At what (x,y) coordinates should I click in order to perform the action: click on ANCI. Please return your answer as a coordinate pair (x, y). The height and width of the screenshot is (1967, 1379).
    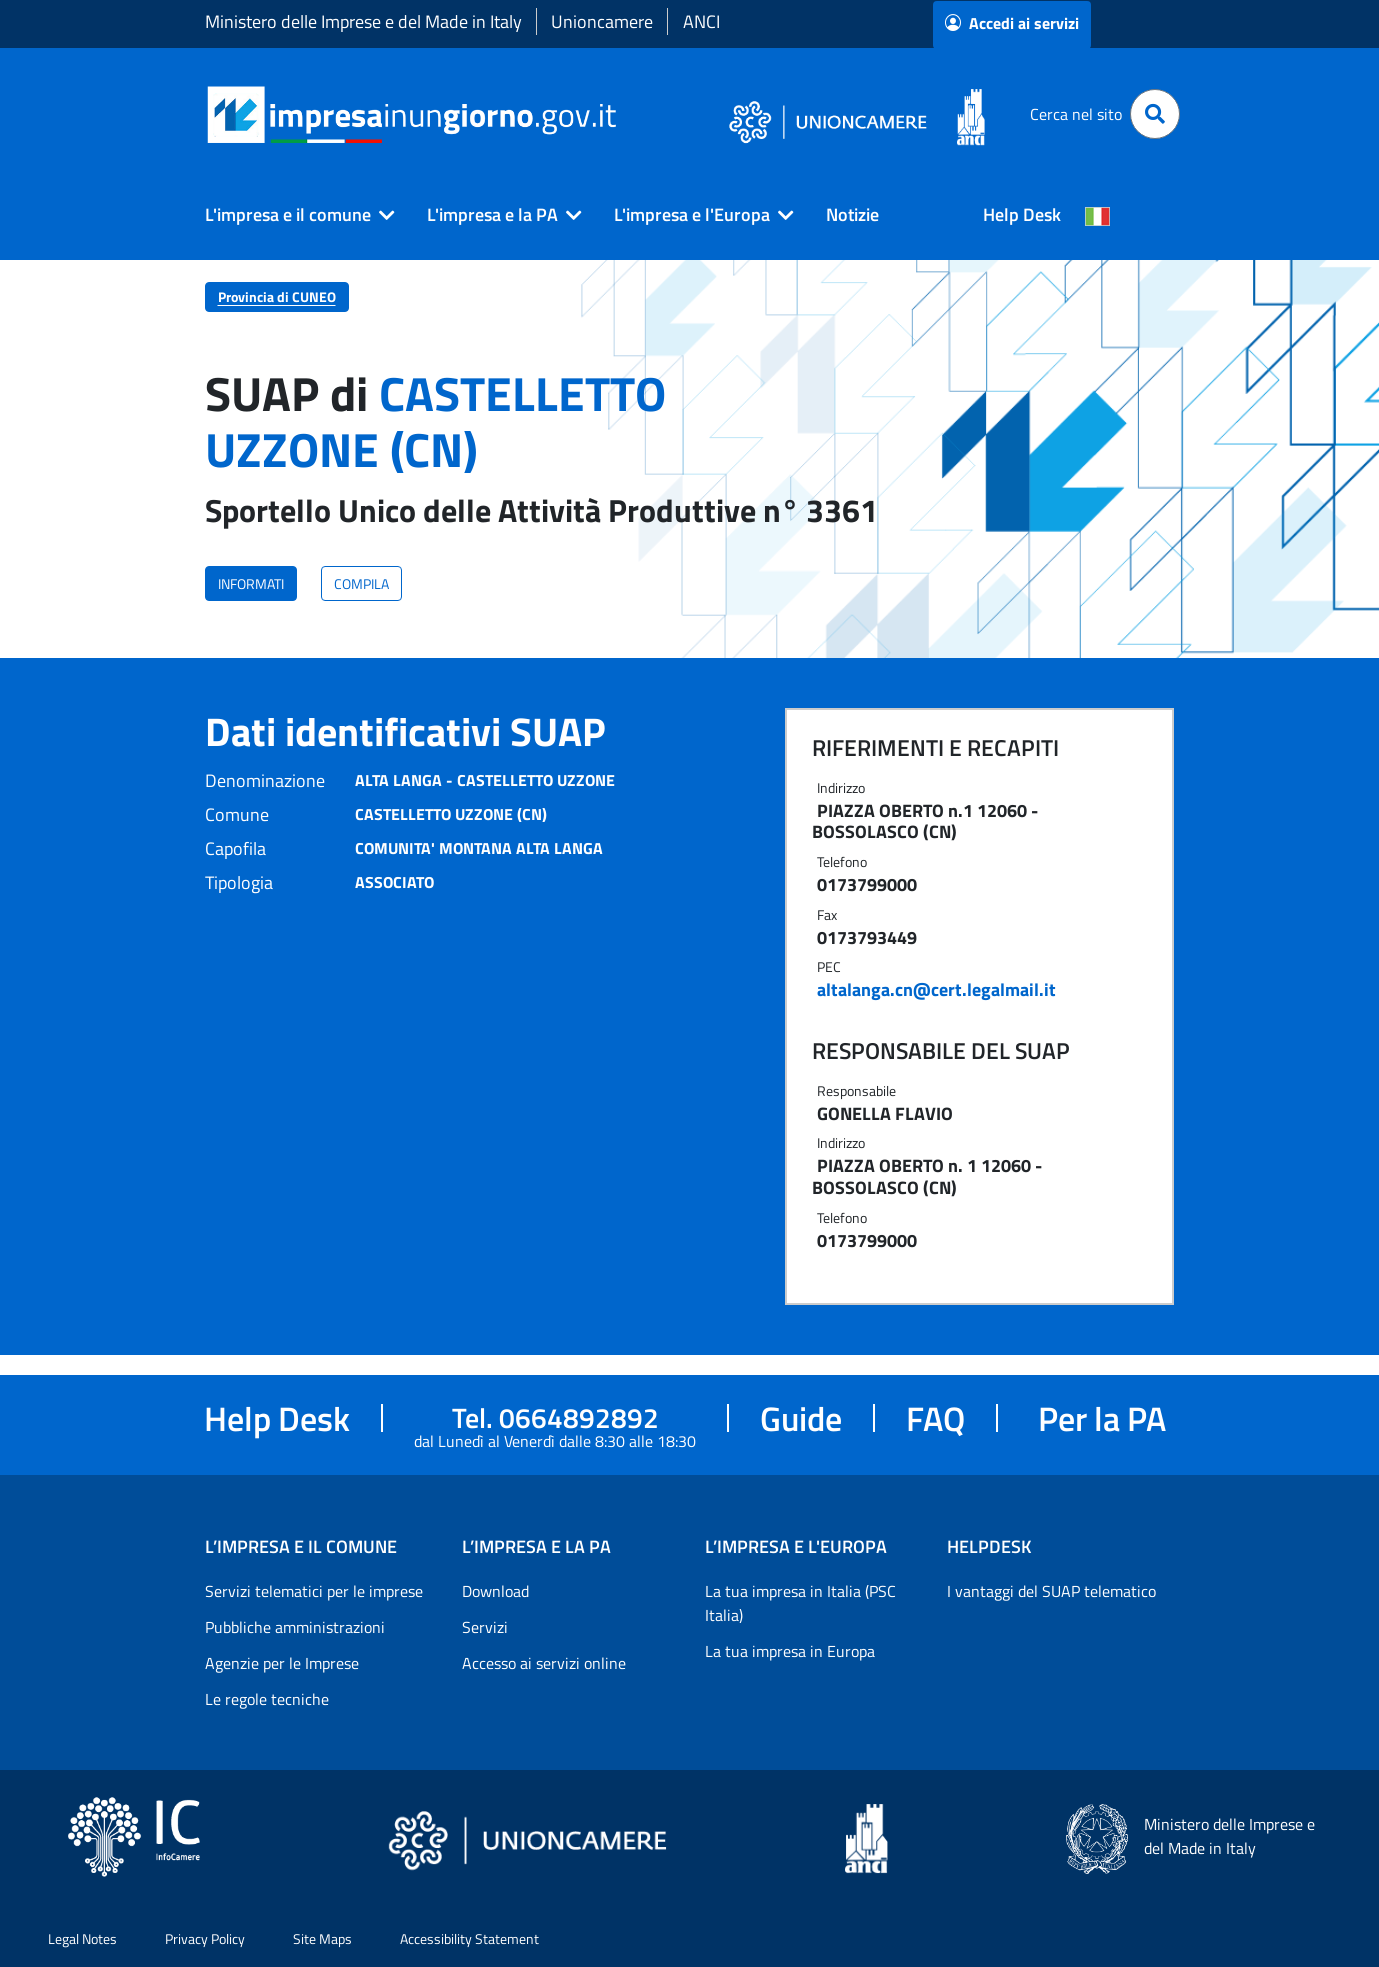
    Looking at the image, I should click on (701, 21).